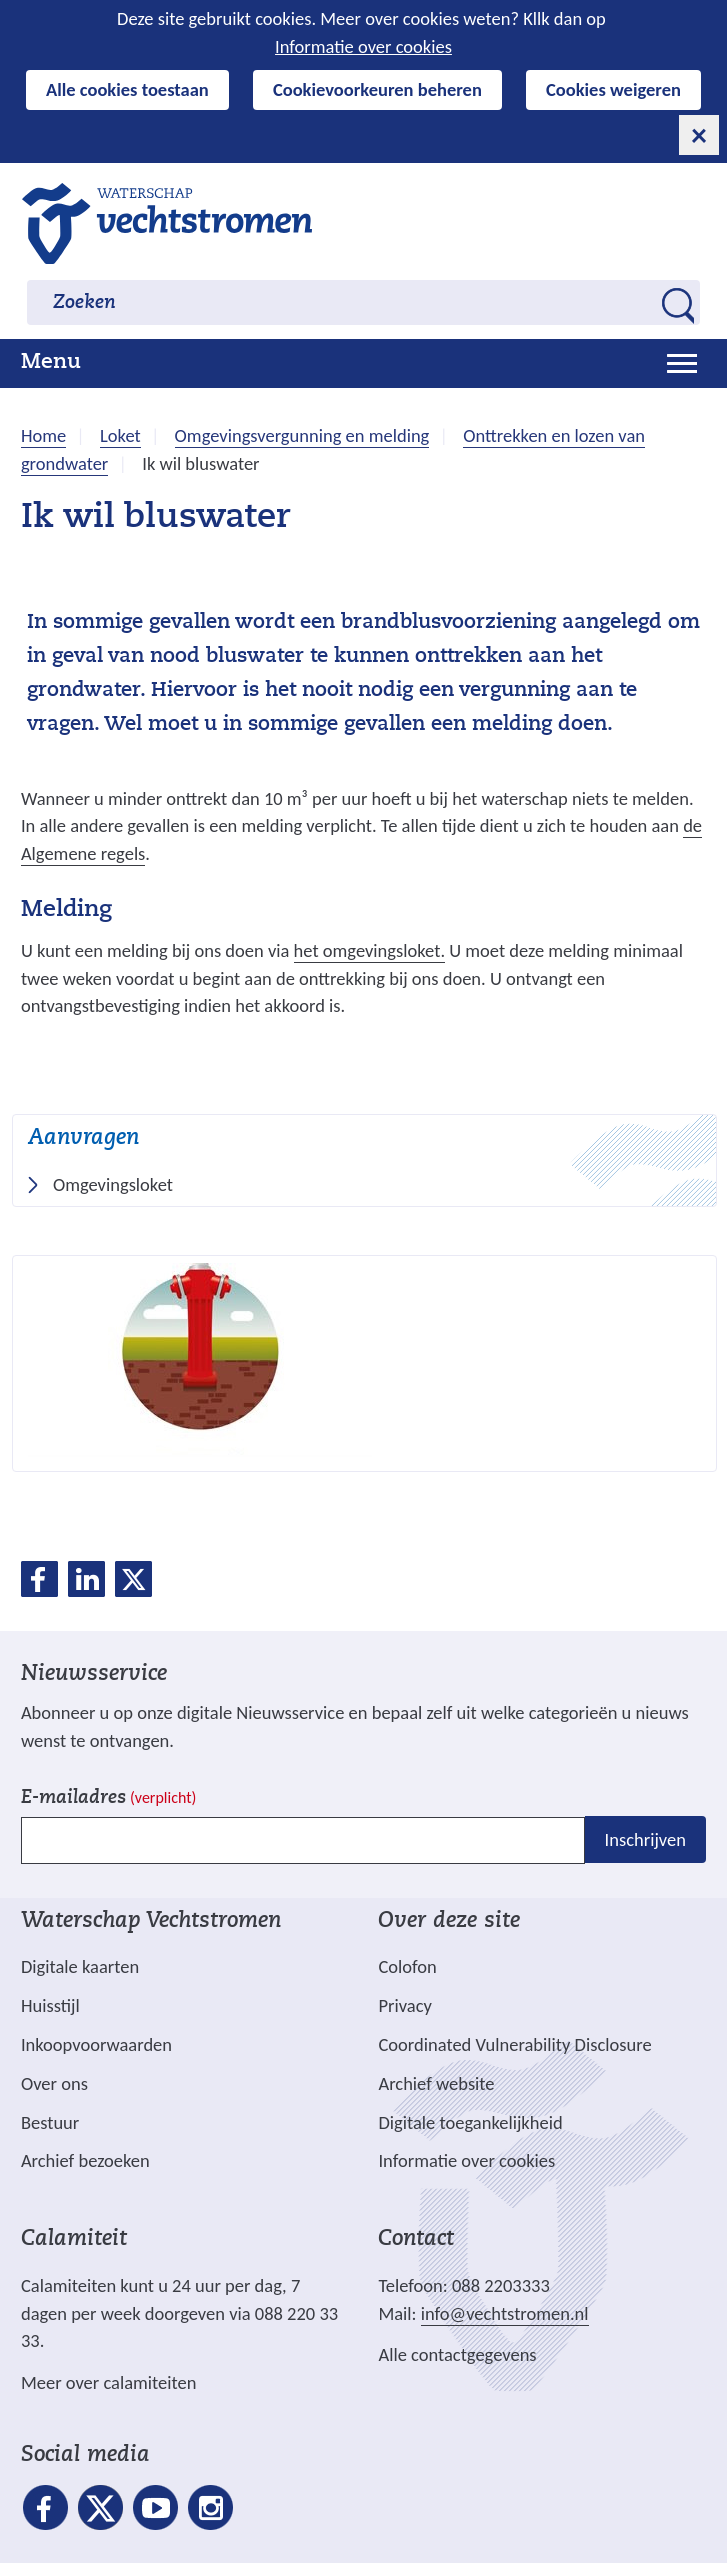  I want to click on Archief bezoeken, so click(85, 2160).